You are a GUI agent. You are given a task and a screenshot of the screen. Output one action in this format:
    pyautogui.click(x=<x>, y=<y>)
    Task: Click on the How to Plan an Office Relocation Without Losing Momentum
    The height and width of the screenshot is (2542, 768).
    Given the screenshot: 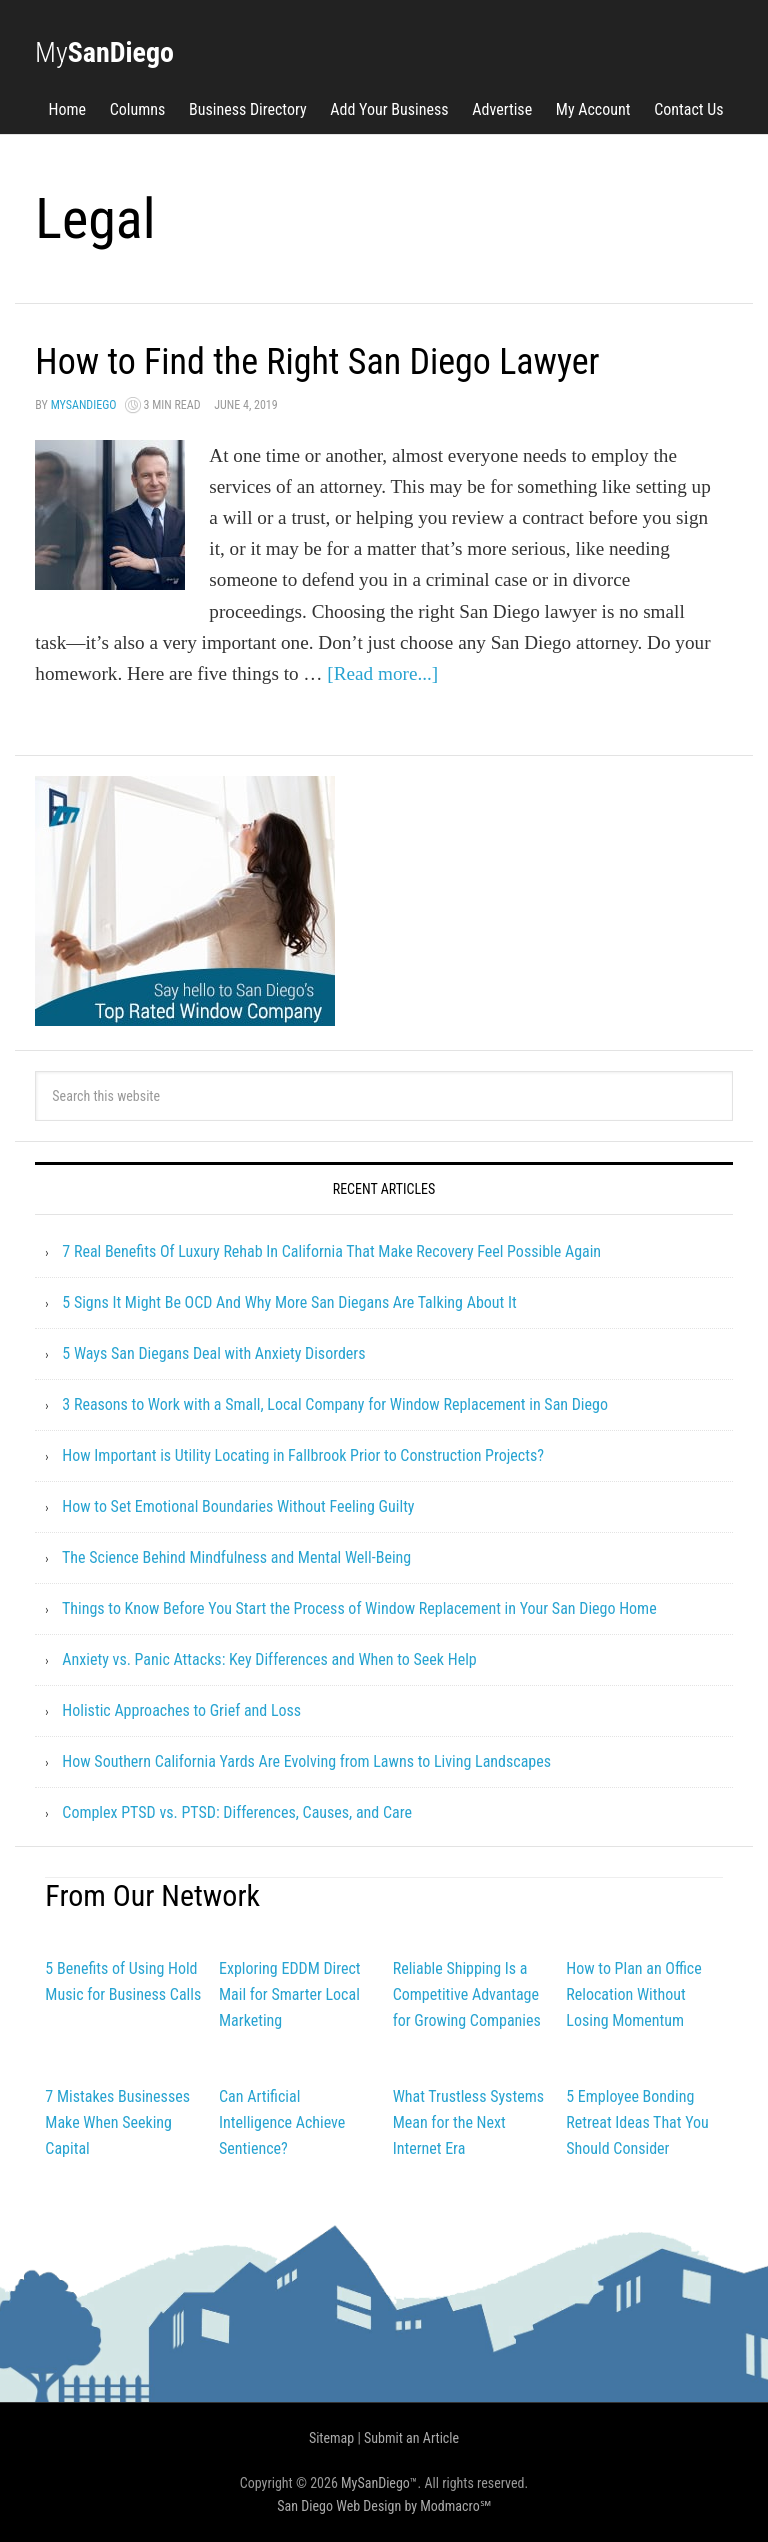 What is the action you would take?
    pyautogui.click(x=633, y=1994)
    